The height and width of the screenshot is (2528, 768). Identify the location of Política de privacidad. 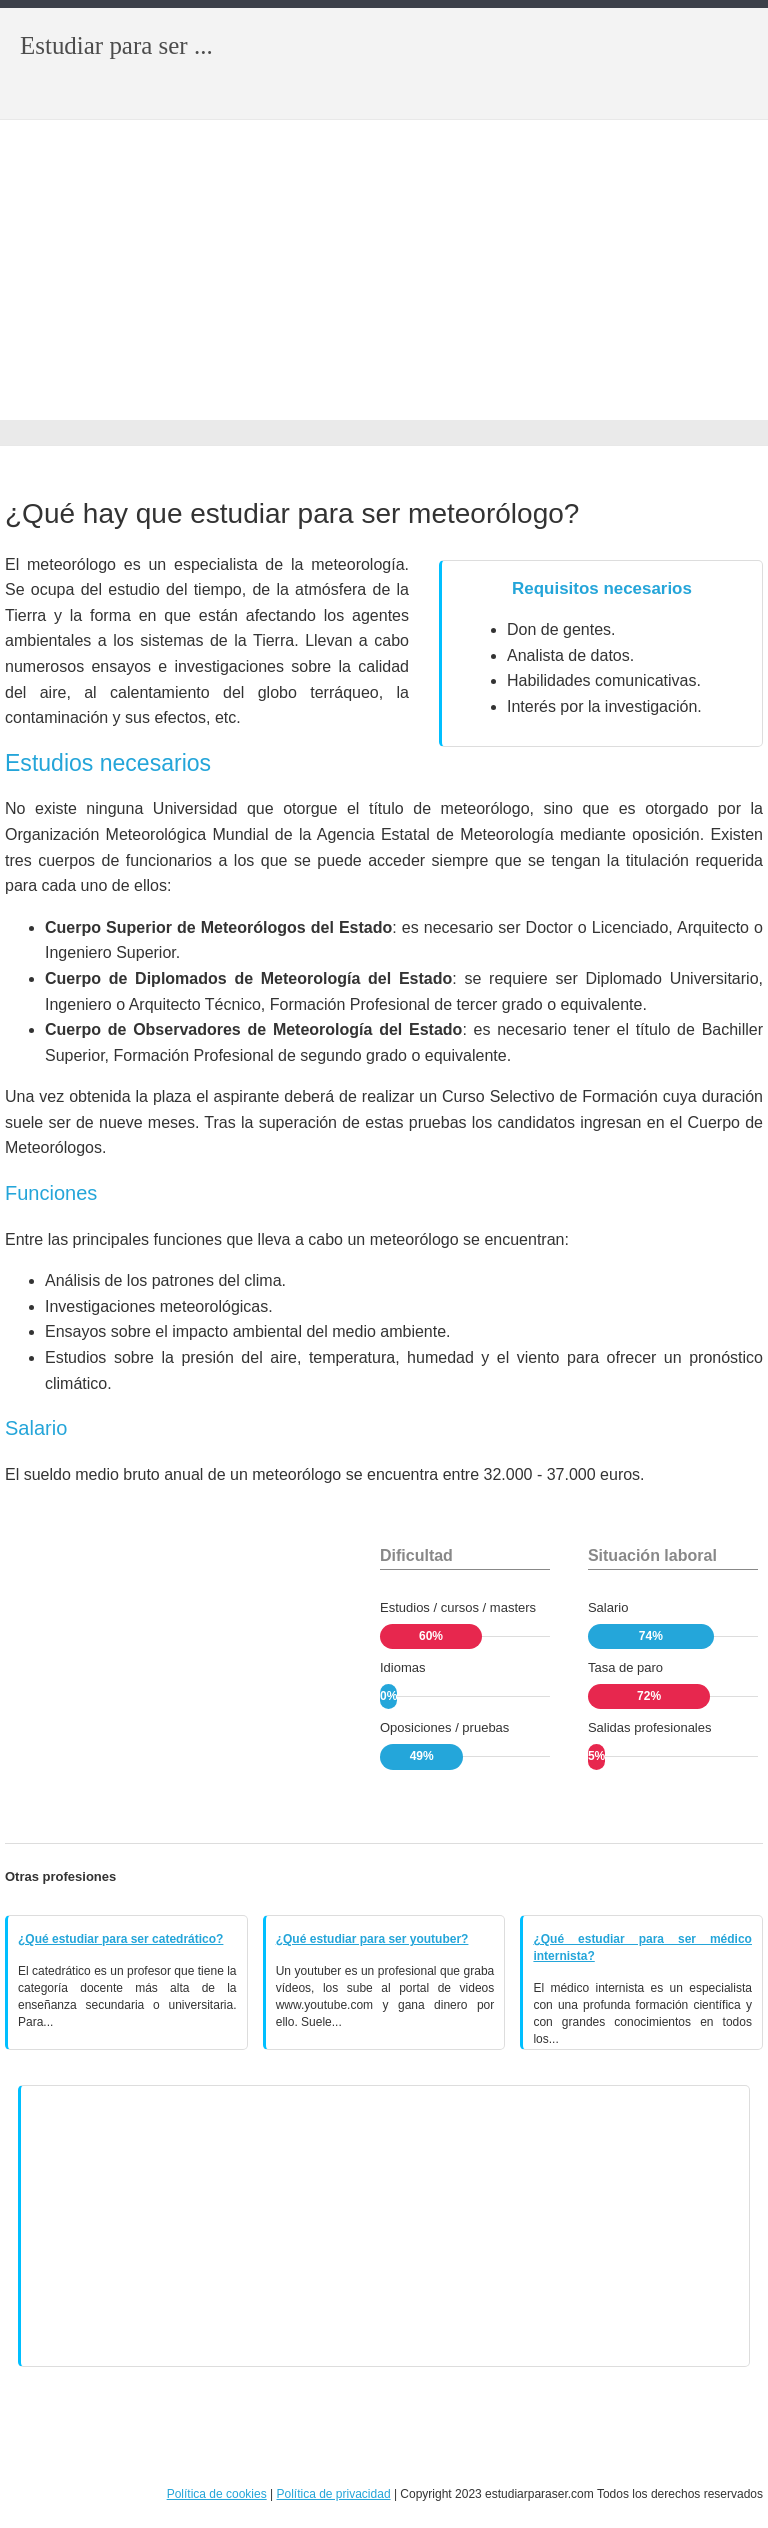
(333, 2494).